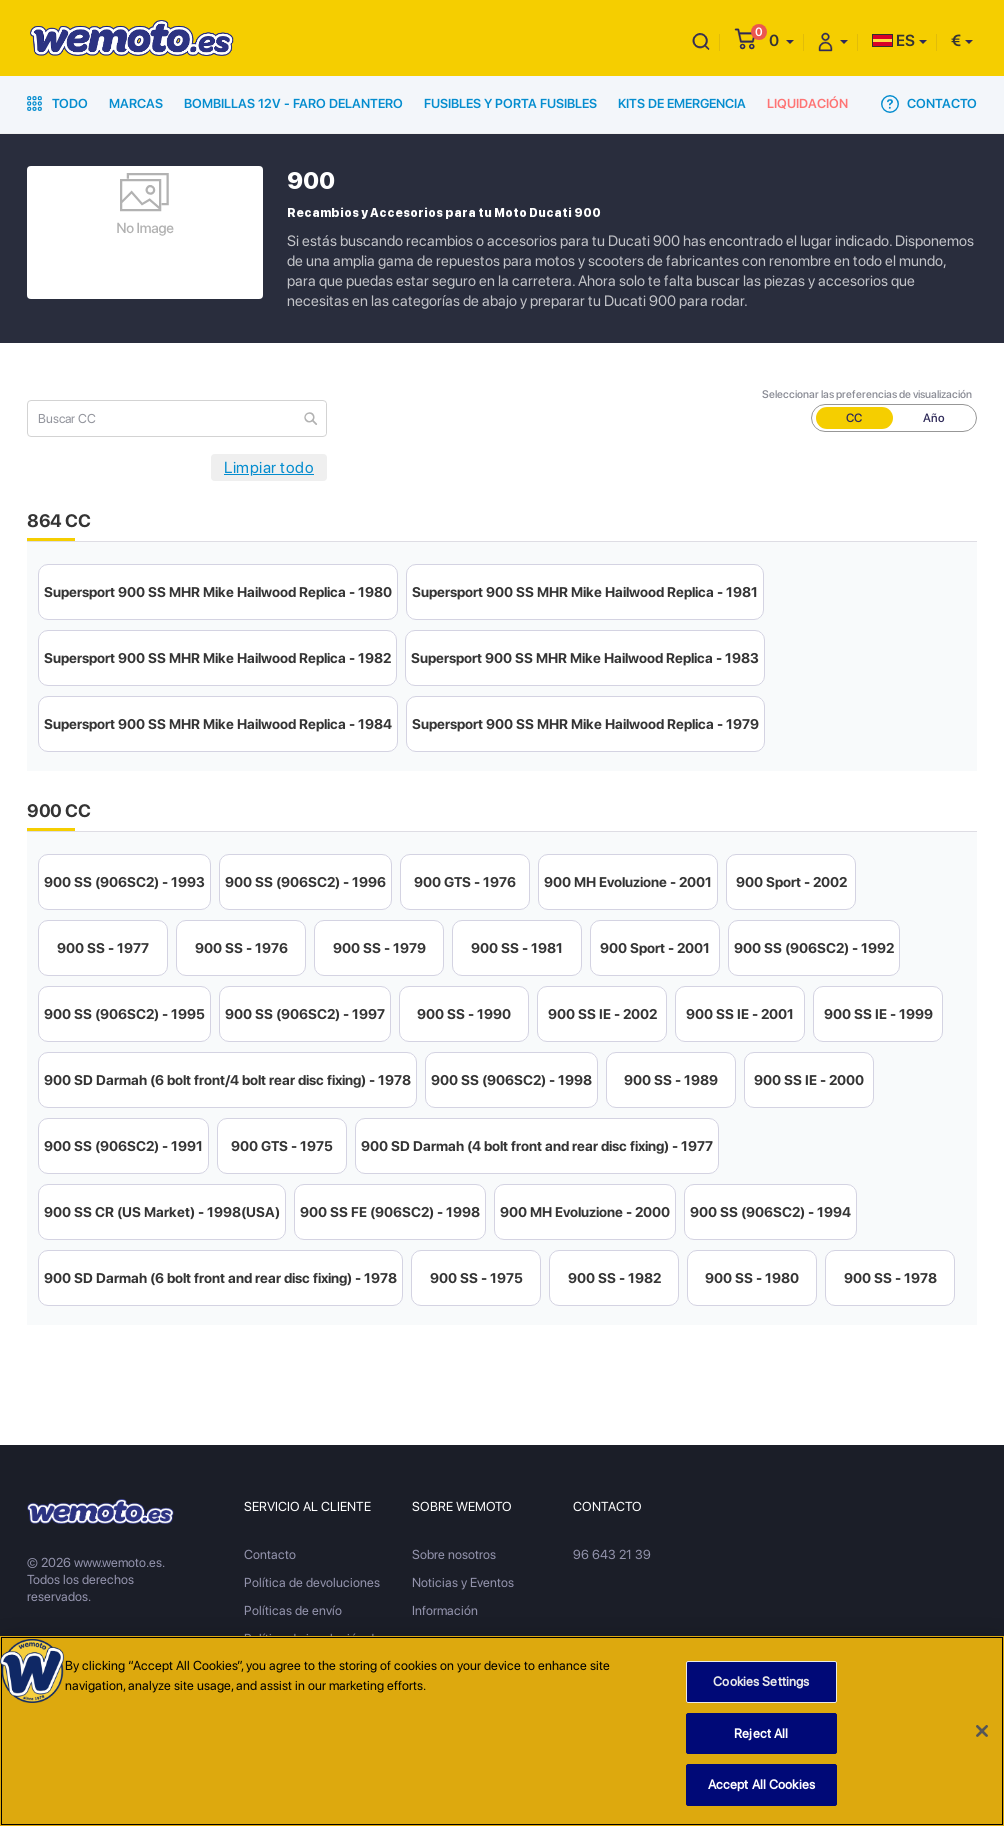 The height and width of the screenshot is (1826, 1004). What do you see at coordinates (282, 1146) in the screenshot?
I see `900 GTS - 1975` at bounding box center [282, 1146].